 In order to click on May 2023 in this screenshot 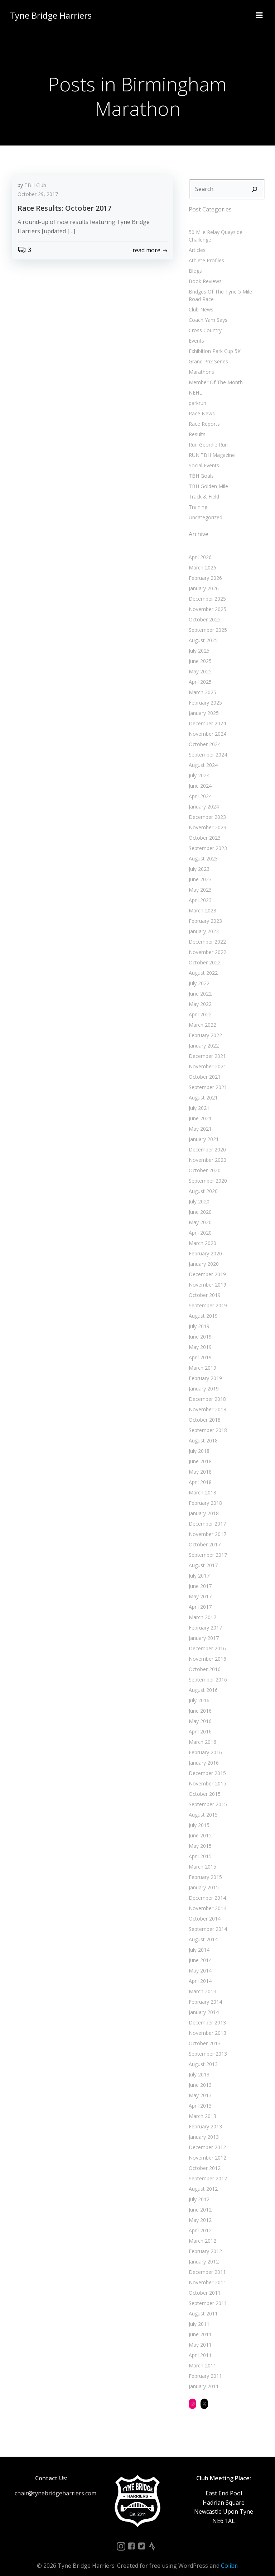, I will do `click(199, 881)`.